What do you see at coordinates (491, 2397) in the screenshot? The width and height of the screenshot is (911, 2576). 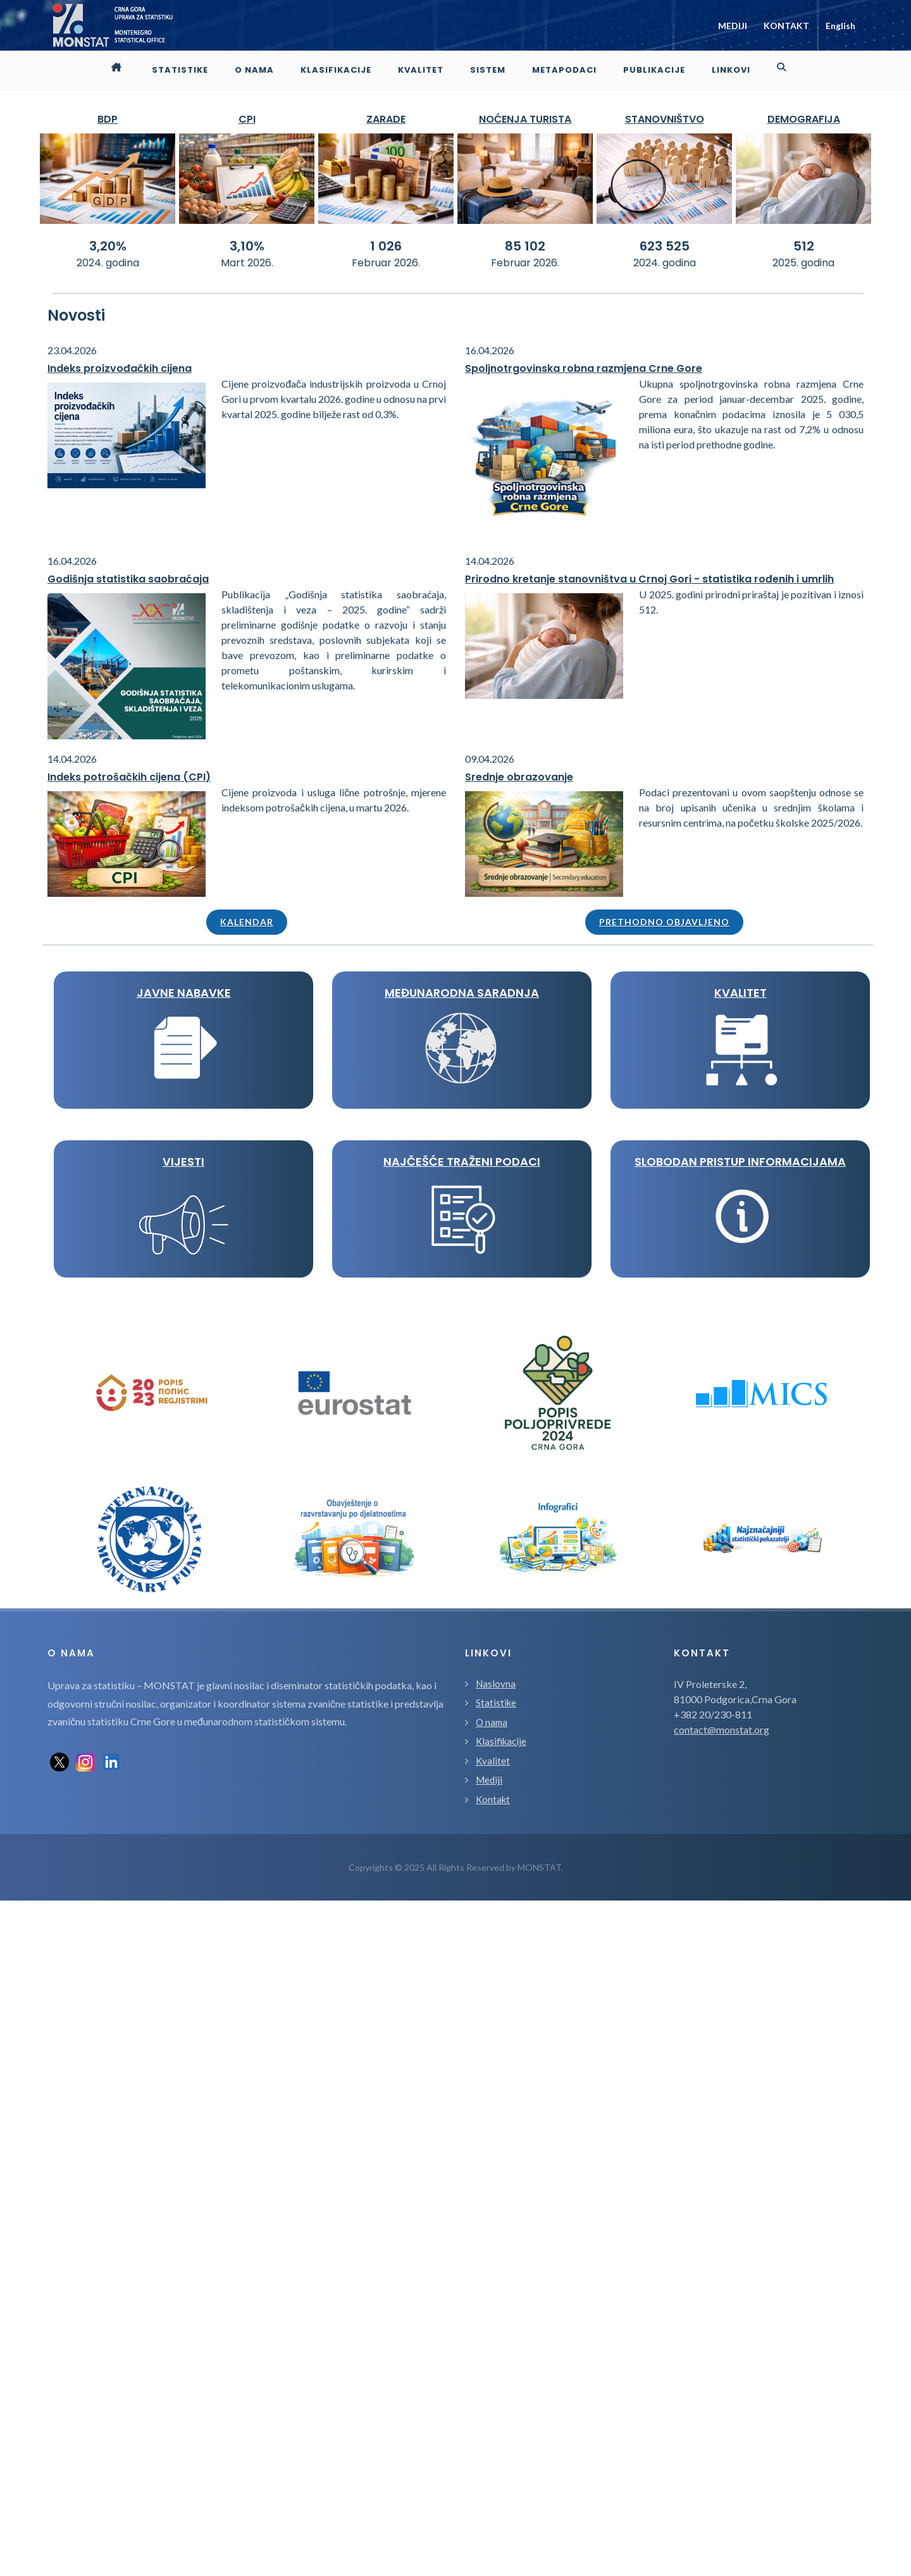 I see `O nama` at bounding box center [491, 2397].